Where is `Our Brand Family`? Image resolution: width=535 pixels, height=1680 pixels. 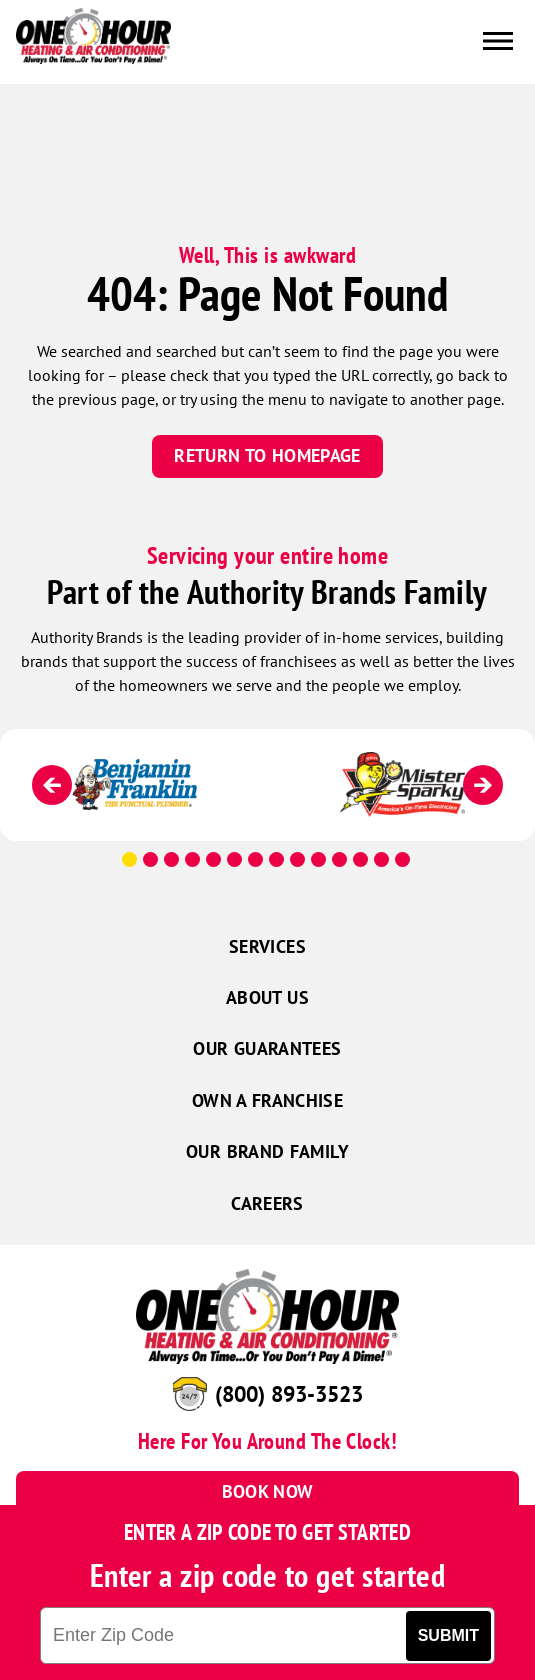
Our Brand Family is located at coordinates (267, 1151).